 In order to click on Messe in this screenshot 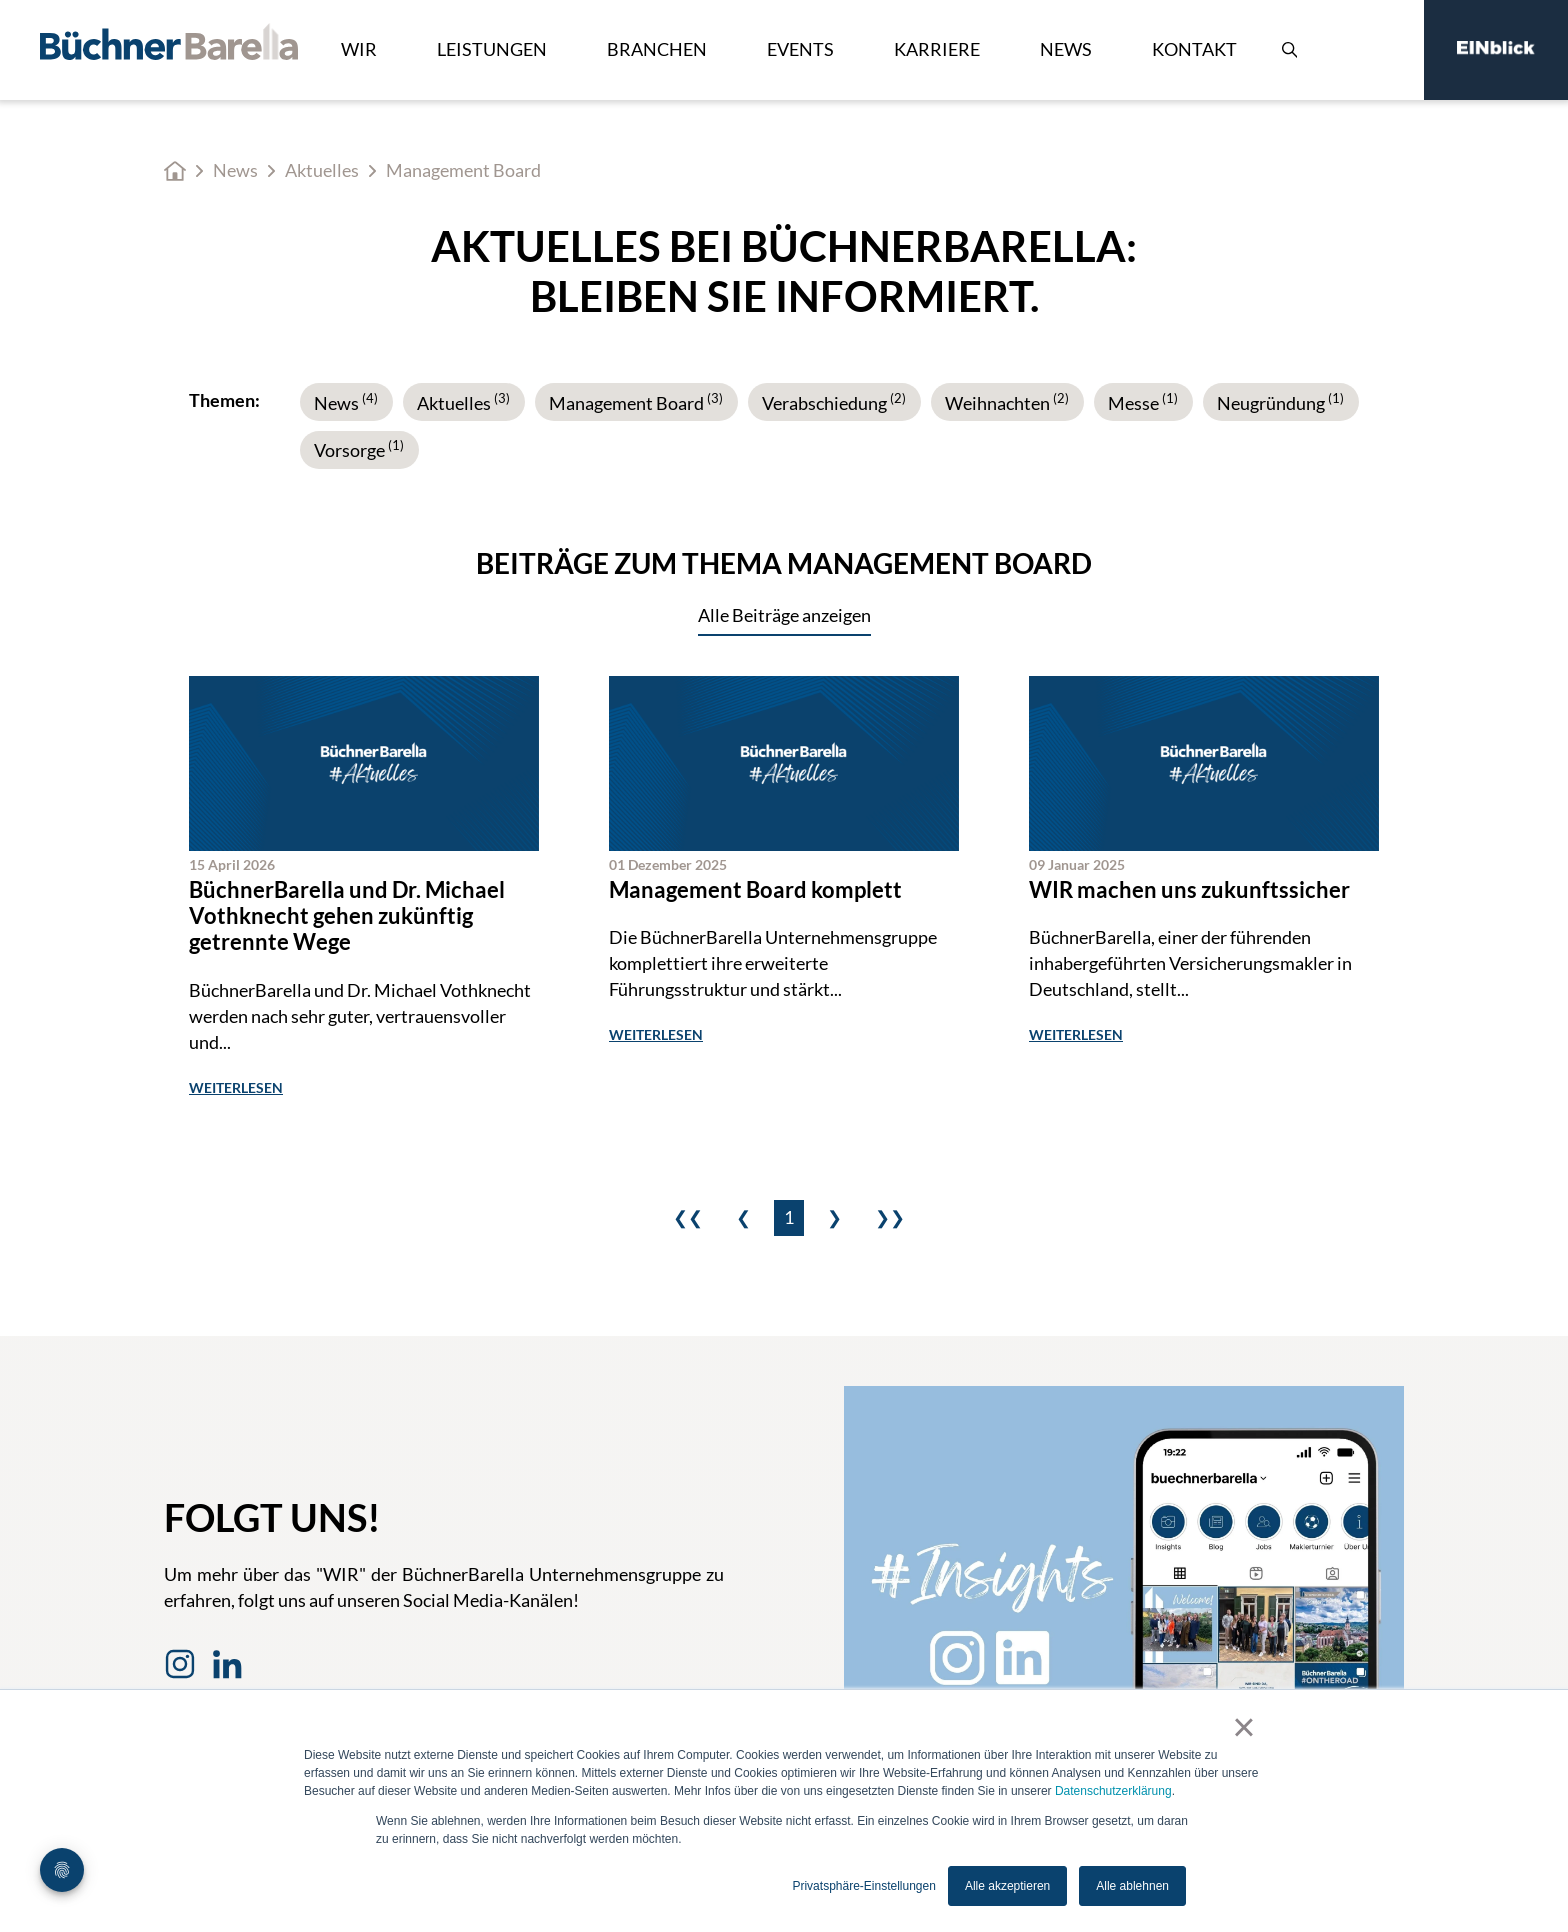, I will do `click(1143, 403)`.